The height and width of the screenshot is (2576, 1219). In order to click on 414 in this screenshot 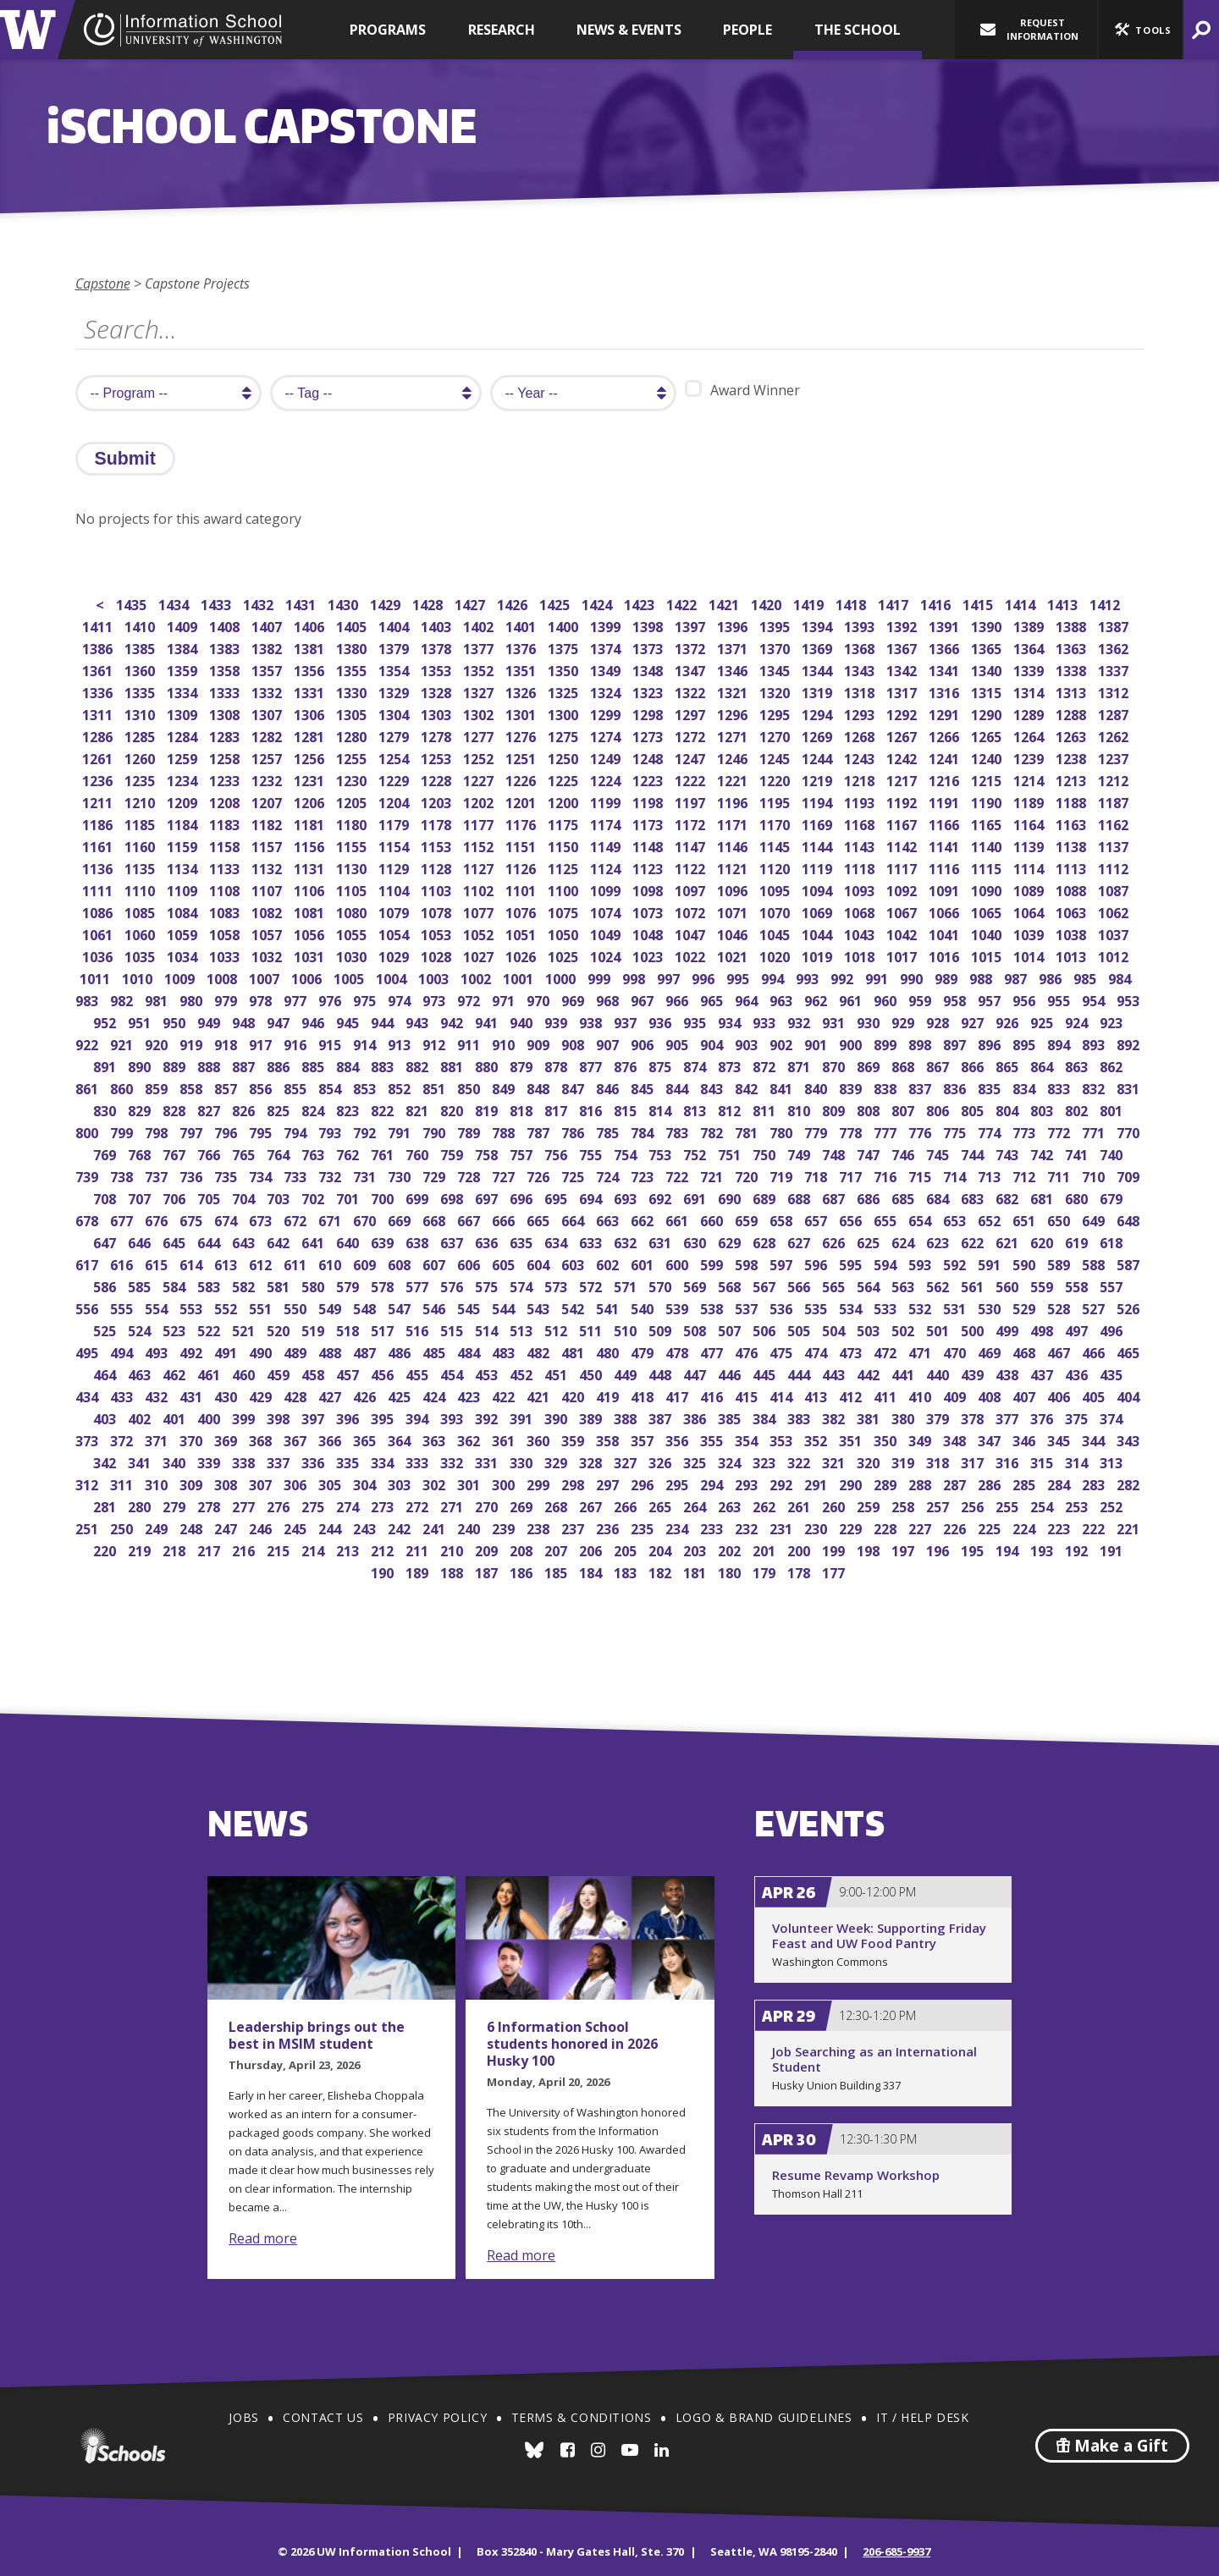, I will do `click(783, 1395)`.